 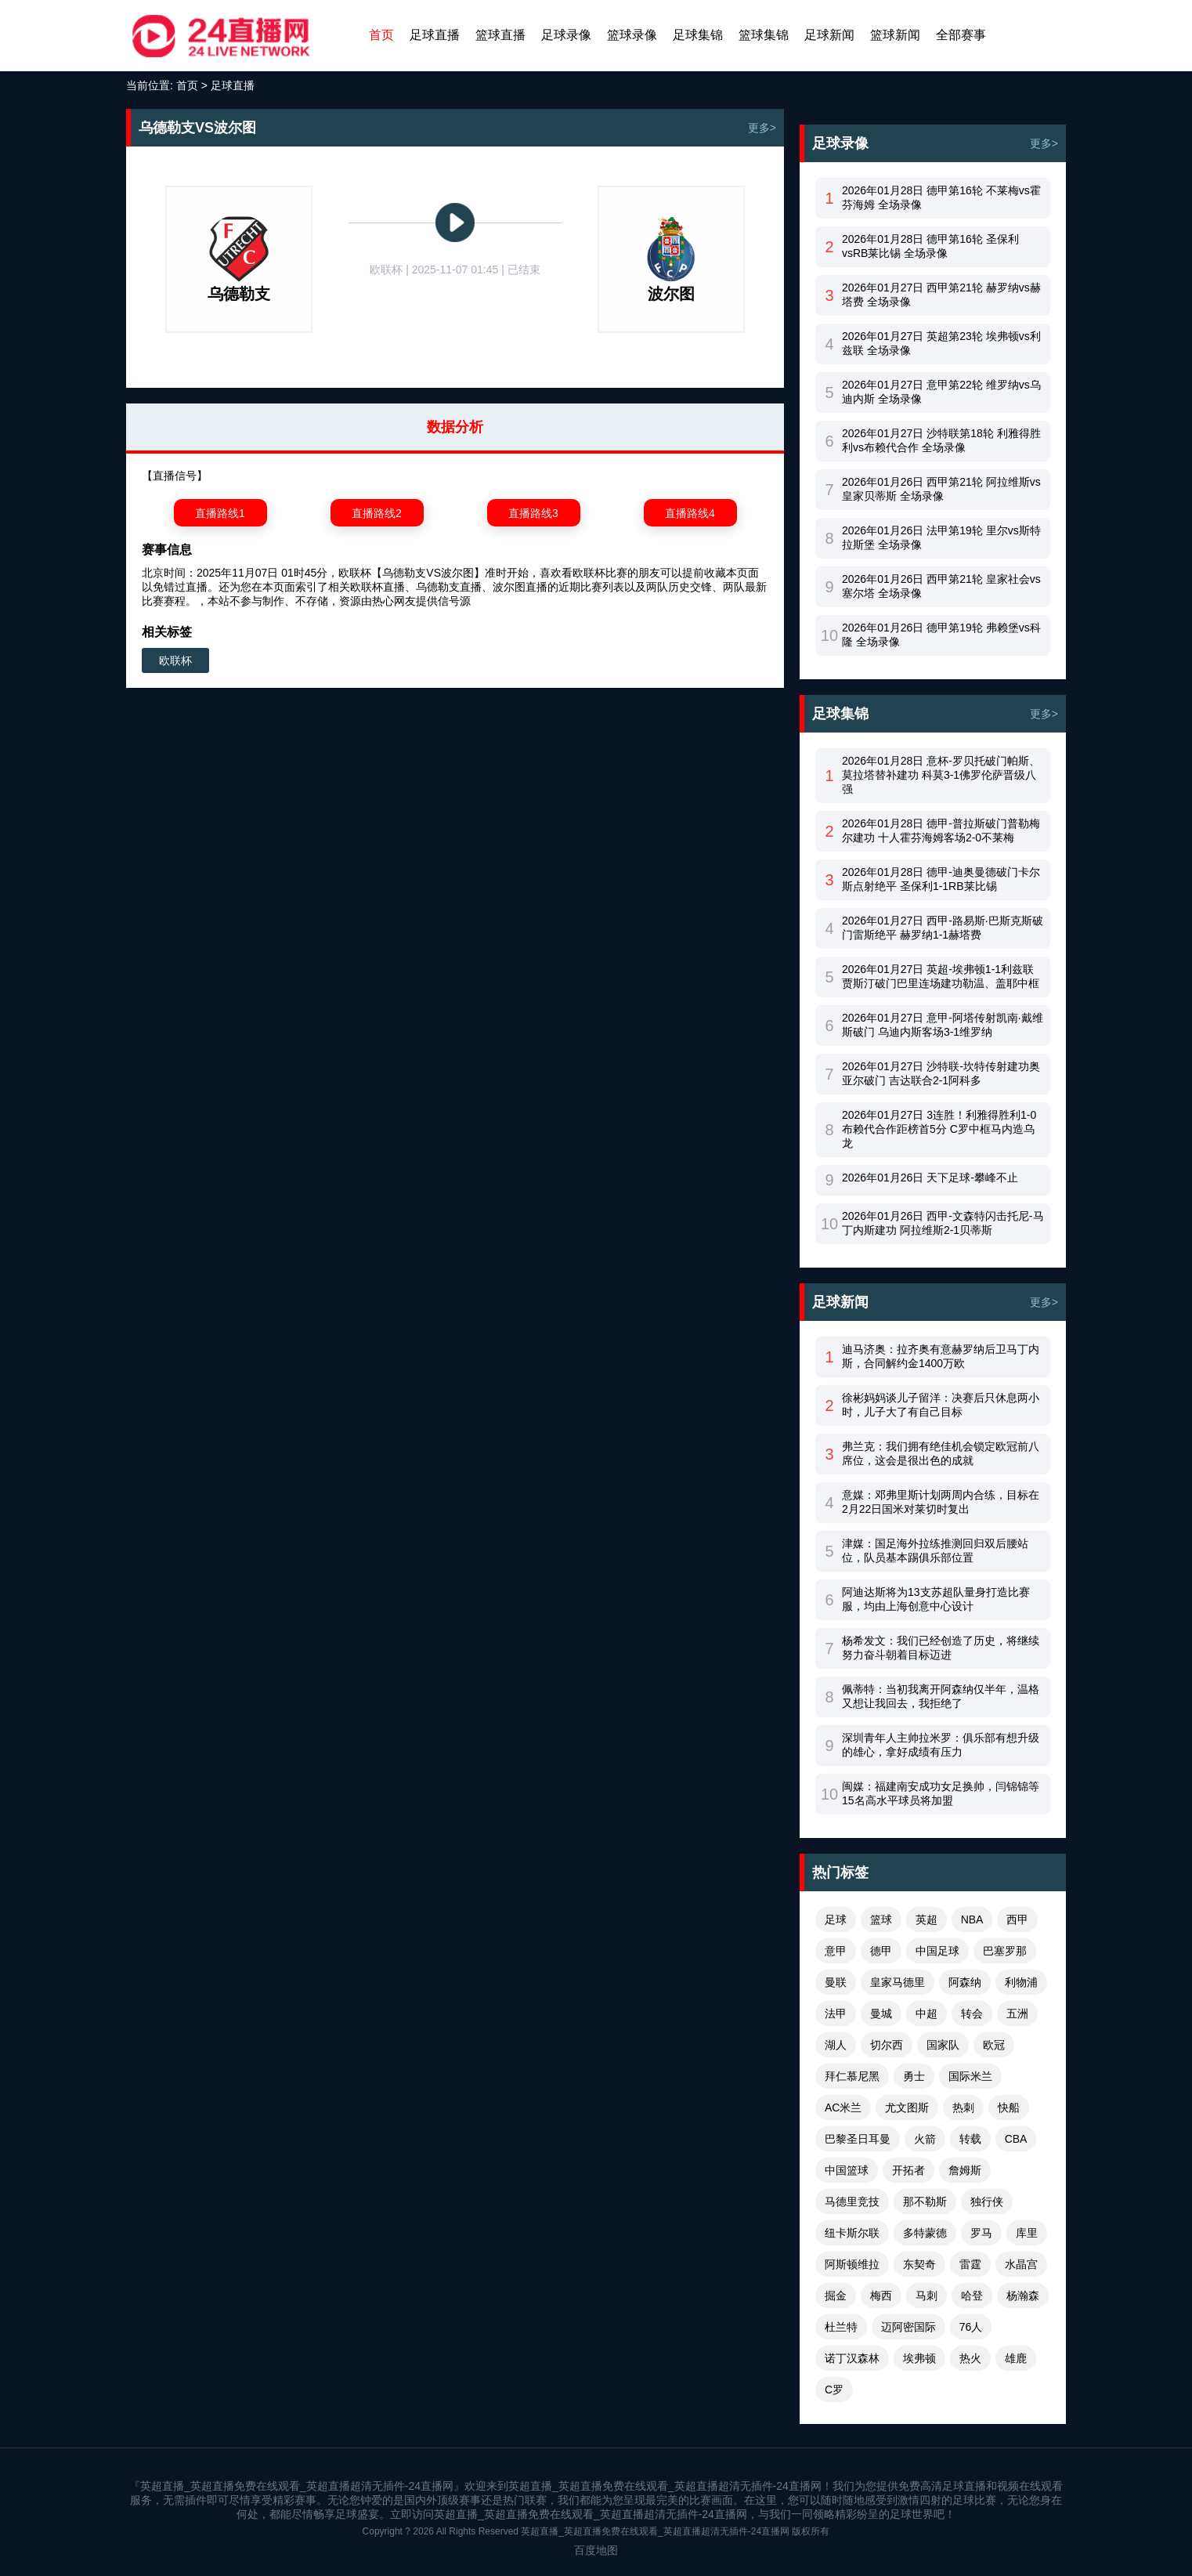 I want to click on 拜仁慕尼黑, so click(x=852, y=2076).